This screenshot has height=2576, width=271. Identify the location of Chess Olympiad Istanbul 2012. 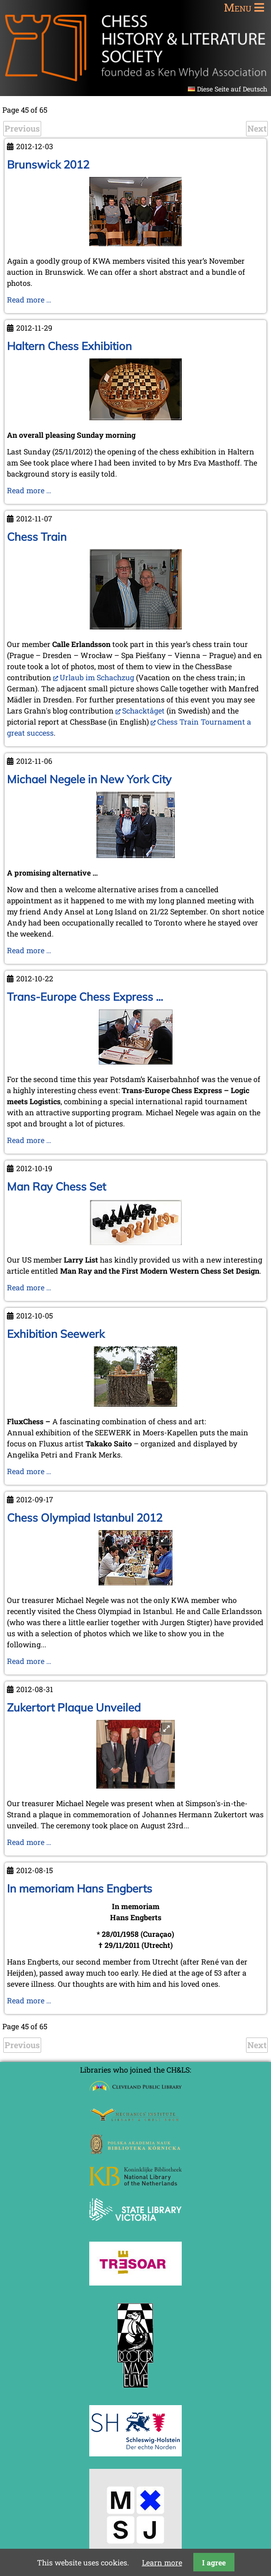
(84, 1517).